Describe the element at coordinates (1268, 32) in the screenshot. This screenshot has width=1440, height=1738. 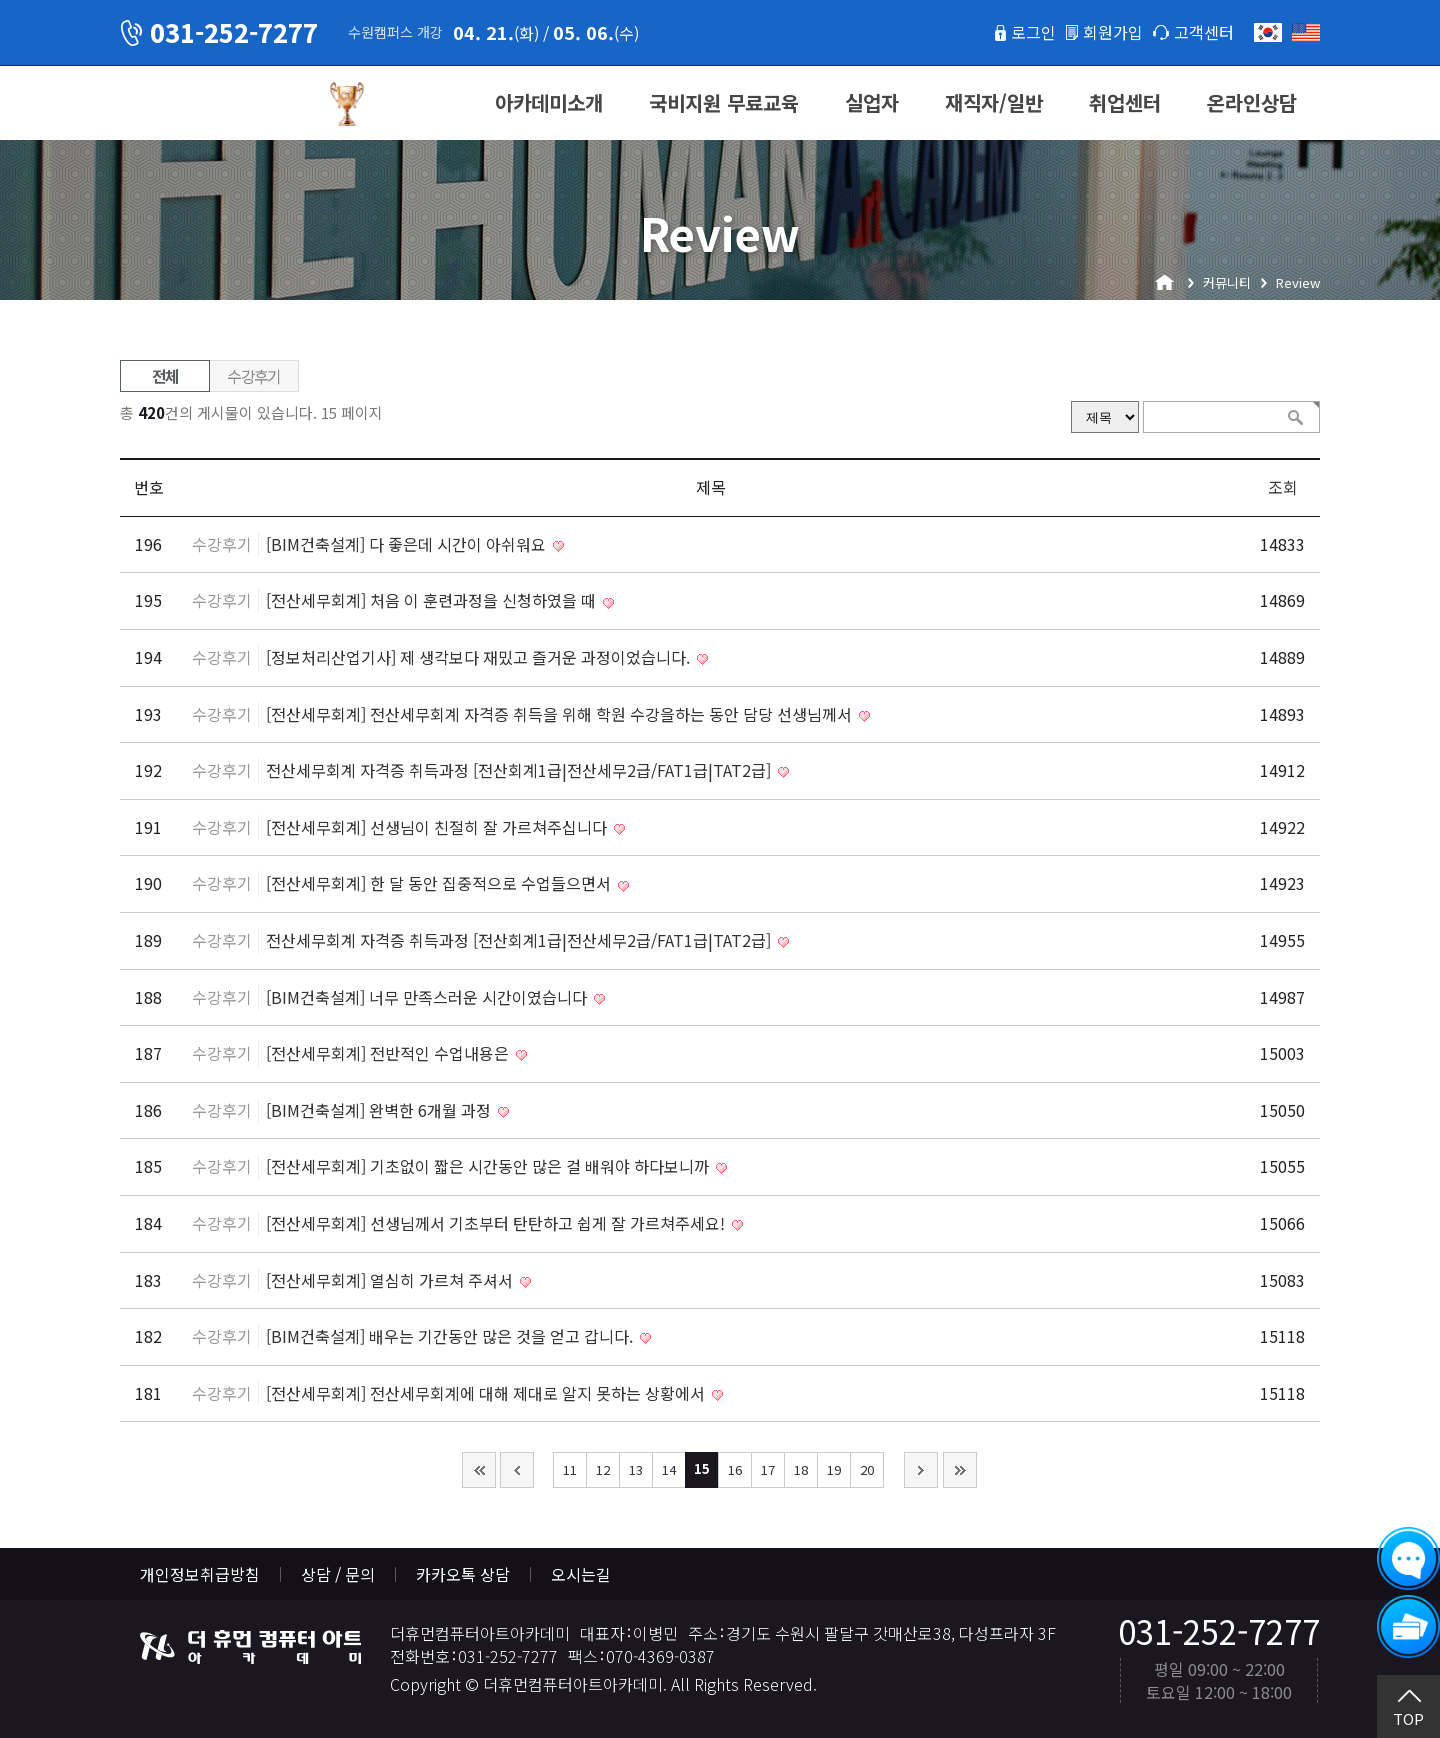
I see `한국어` at that location.